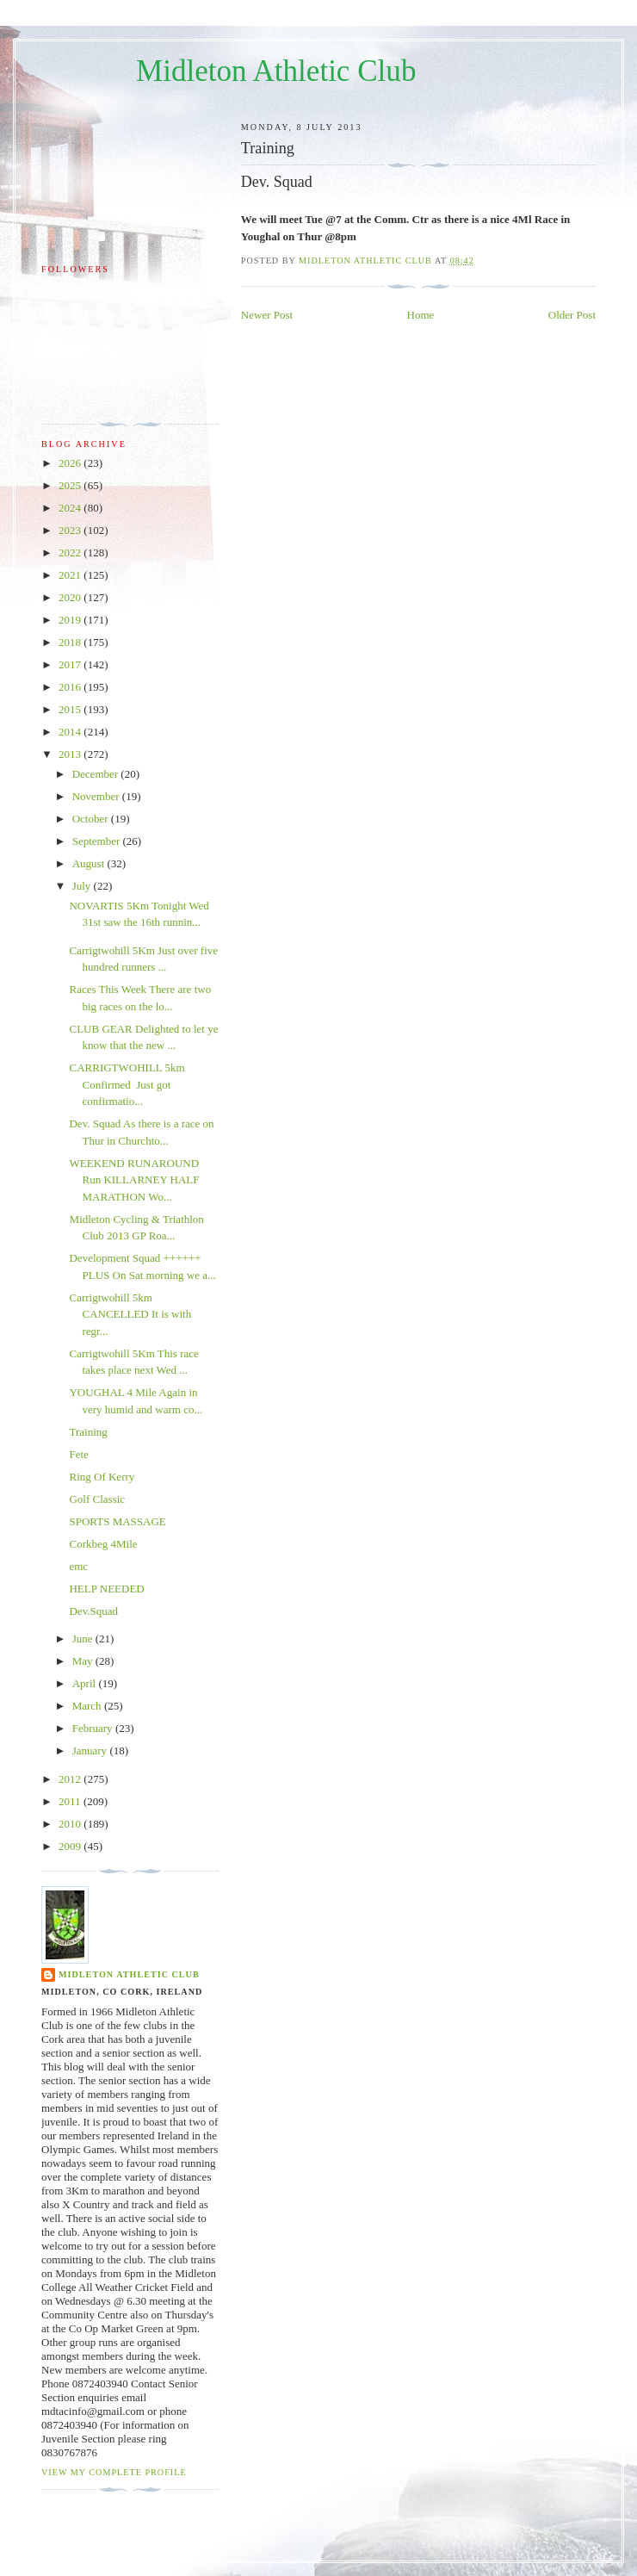 The height and width of the screenshot is (2576, 637). I want to click on Fete, so click(78, 1454).